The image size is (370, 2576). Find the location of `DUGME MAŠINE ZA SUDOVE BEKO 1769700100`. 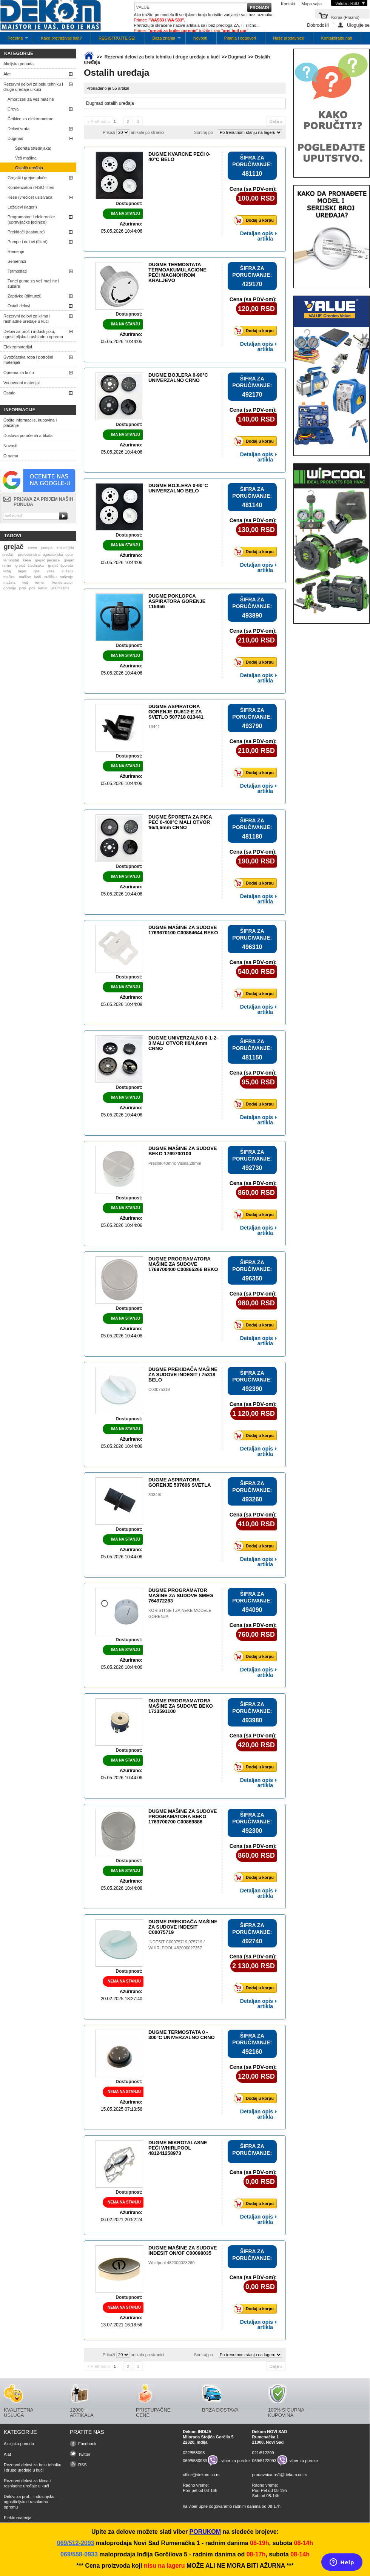

DUGME MAŠINE ZA SUDOVE BEKO 1769700100 is located at coordinates (182, 1150).